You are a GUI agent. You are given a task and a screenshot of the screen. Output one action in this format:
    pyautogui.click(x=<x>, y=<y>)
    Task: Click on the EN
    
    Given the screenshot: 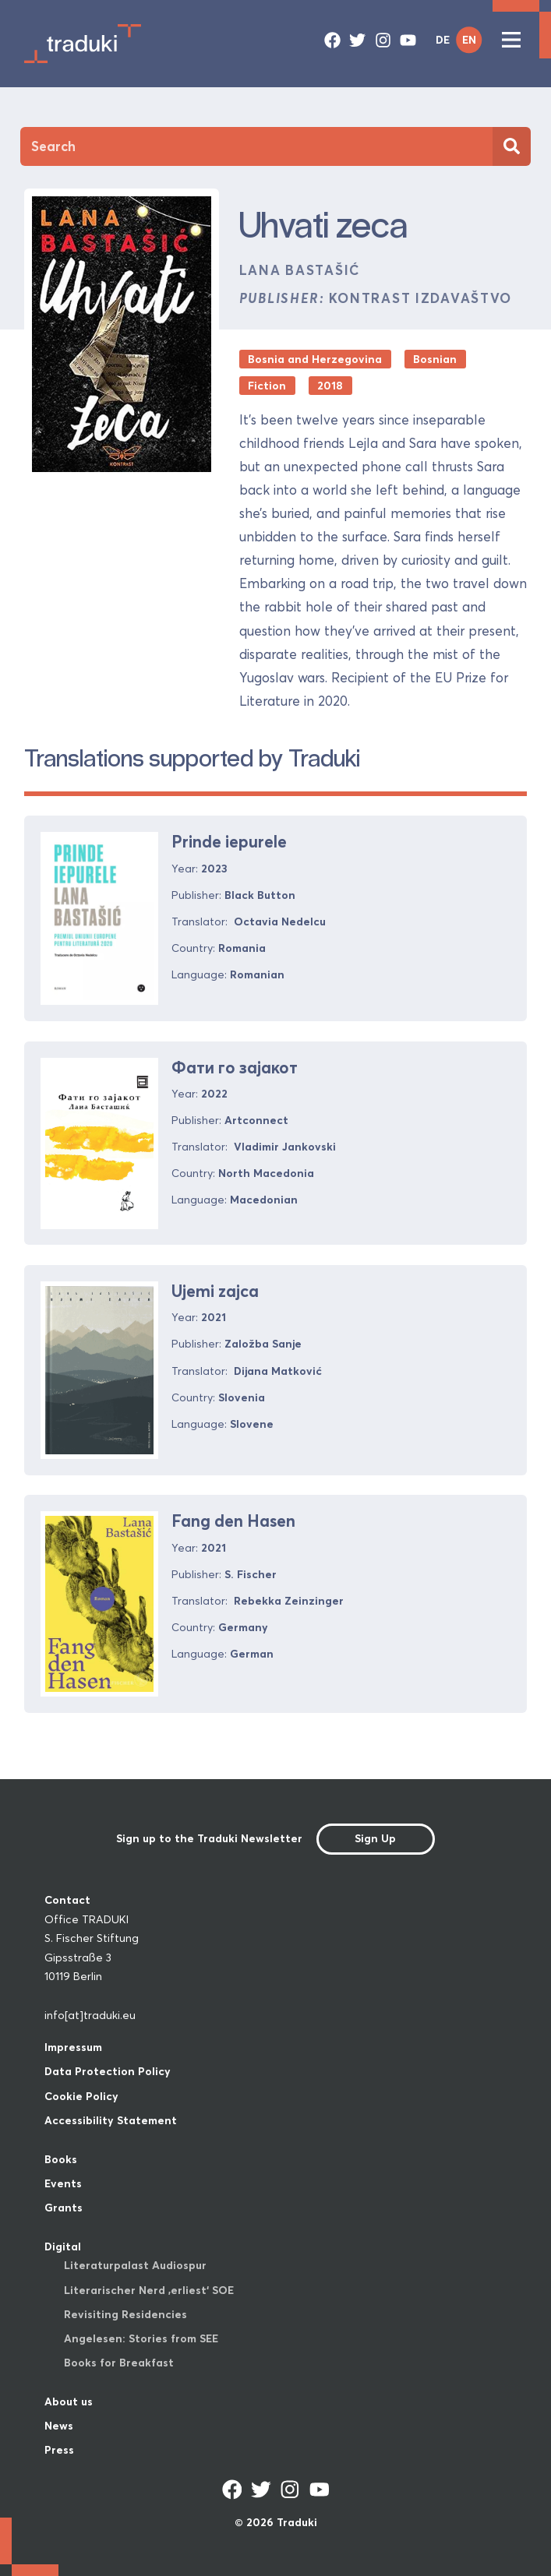 What is the action you would take?
    pyautogui.click(x=469, y=40)
    